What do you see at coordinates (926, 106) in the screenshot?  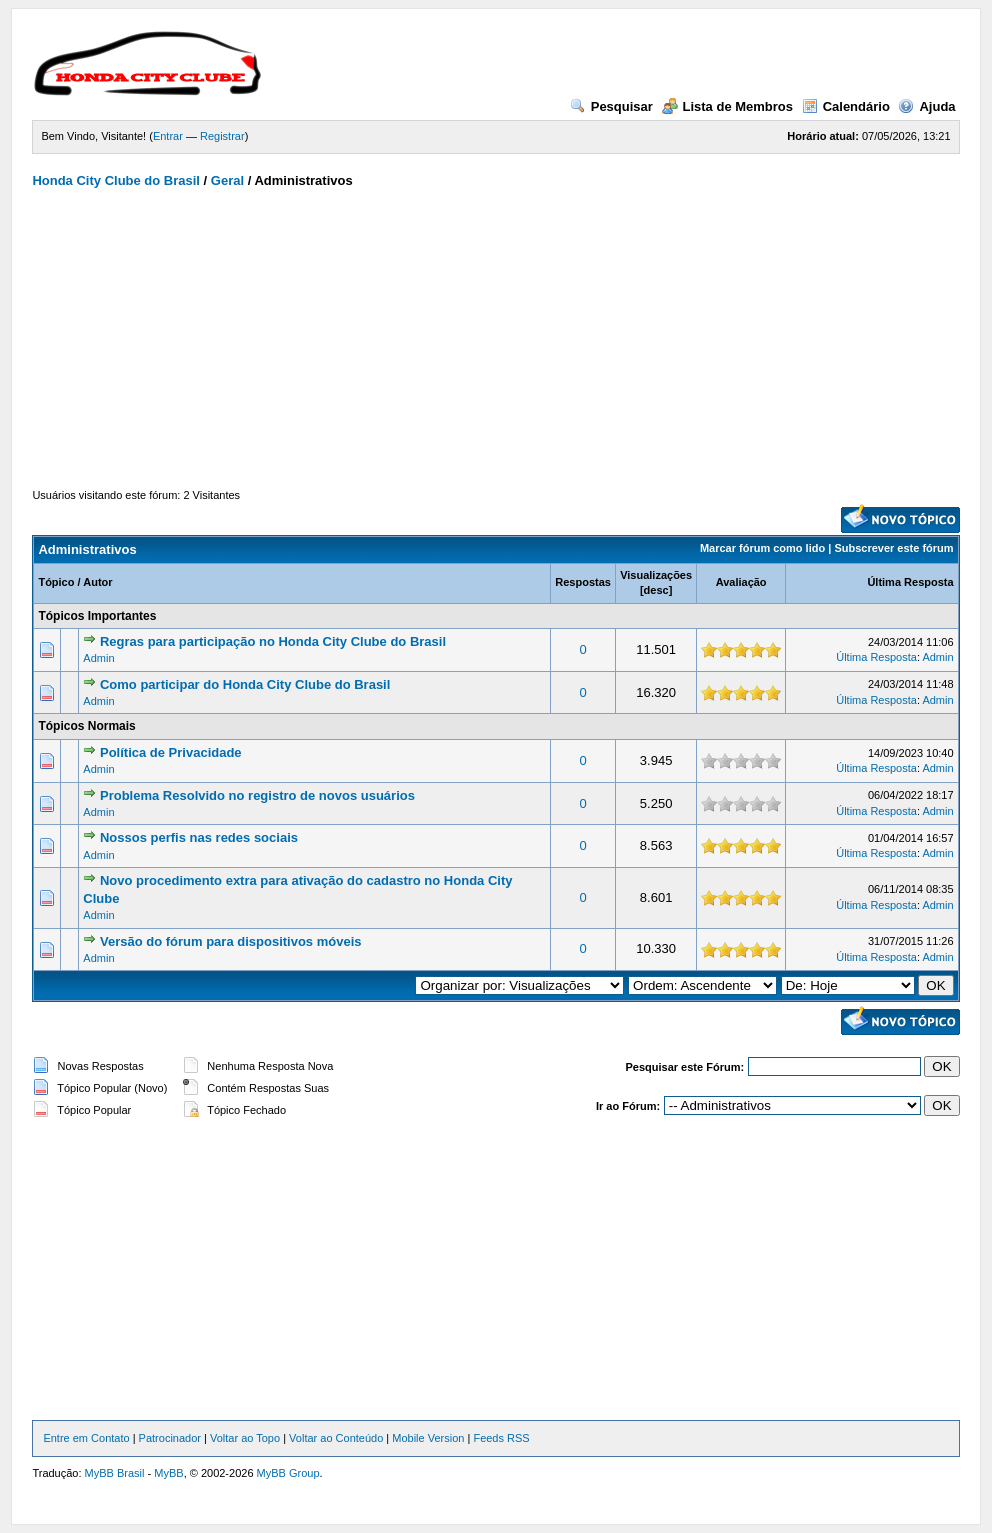 I see `Ajuda` at bounding box center [926, 106].